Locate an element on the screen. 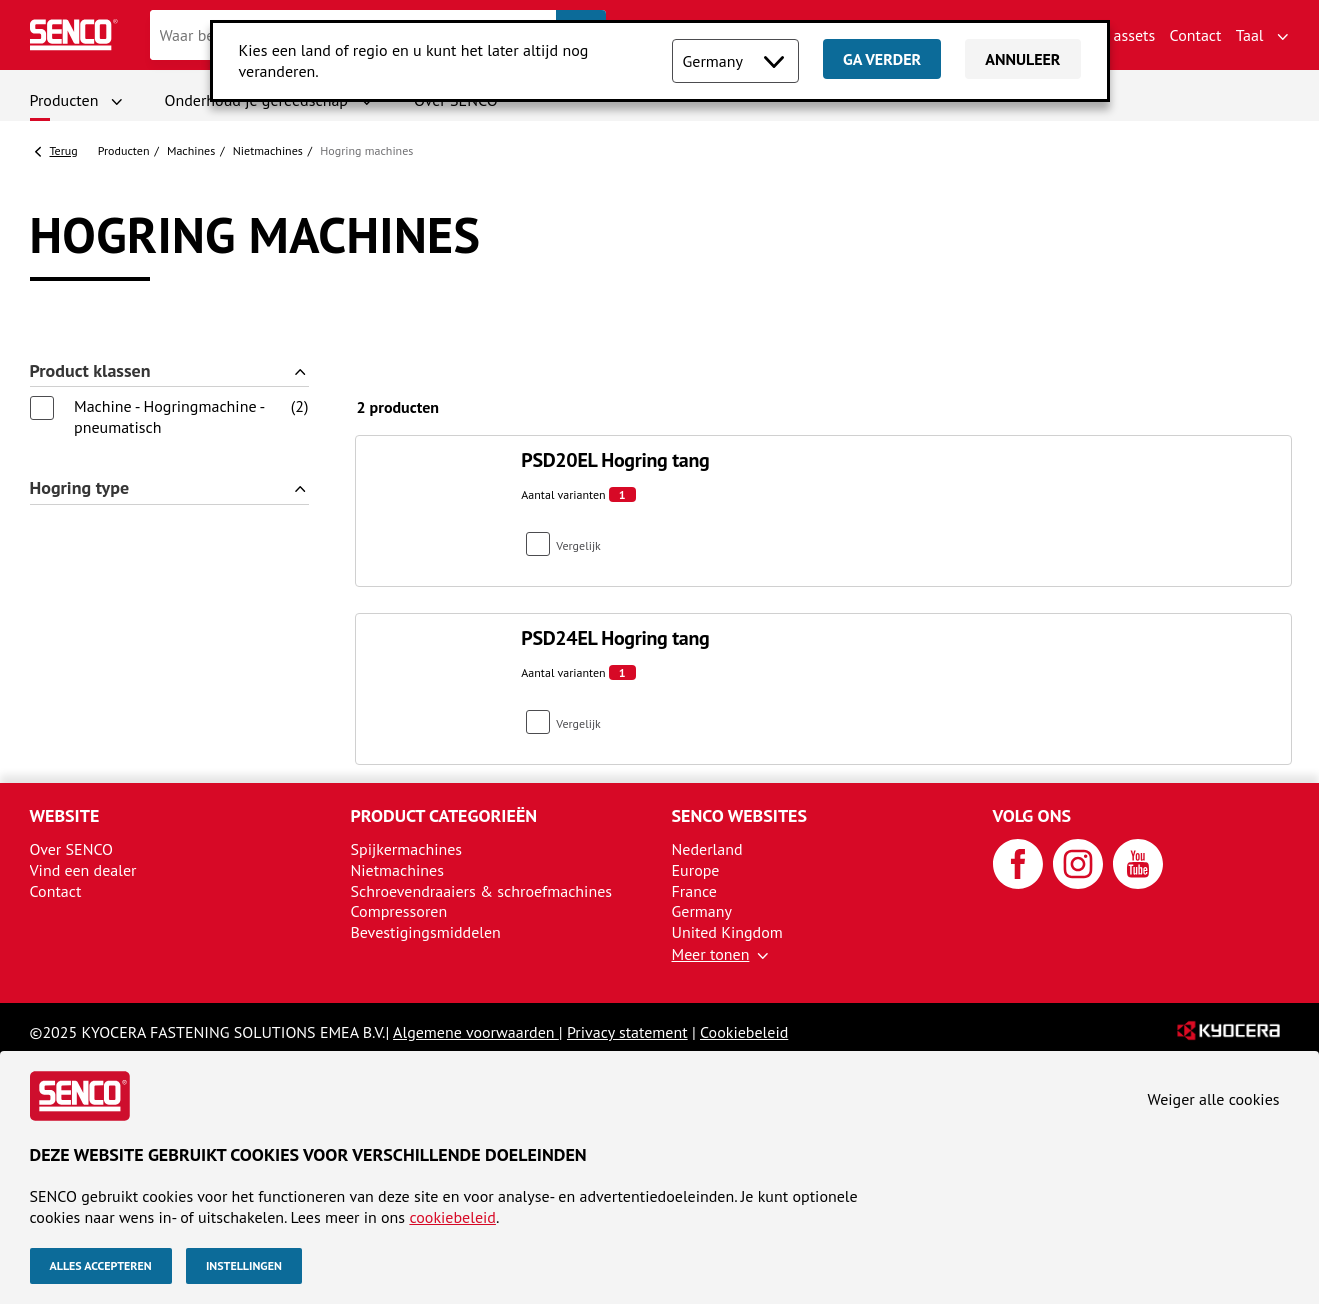 The width and height of the screenshot is (1319, 1304). Product categorieën is located at coordinates (444, 815).